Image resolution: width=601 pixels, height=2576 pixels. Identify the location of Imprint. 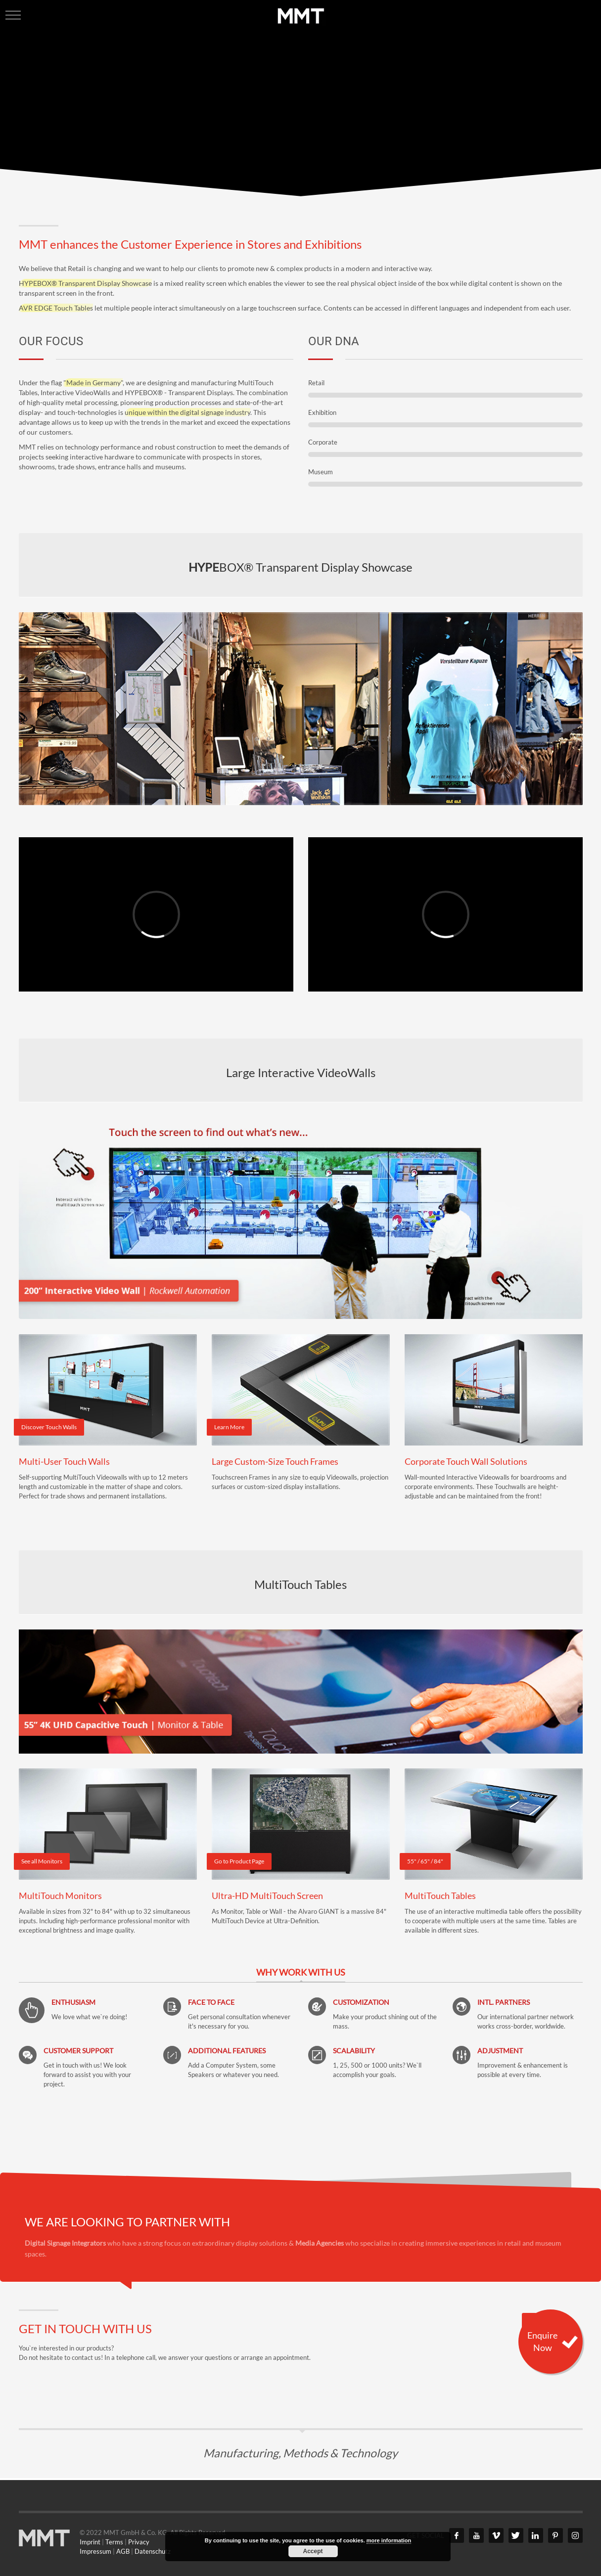
(90, 2542).